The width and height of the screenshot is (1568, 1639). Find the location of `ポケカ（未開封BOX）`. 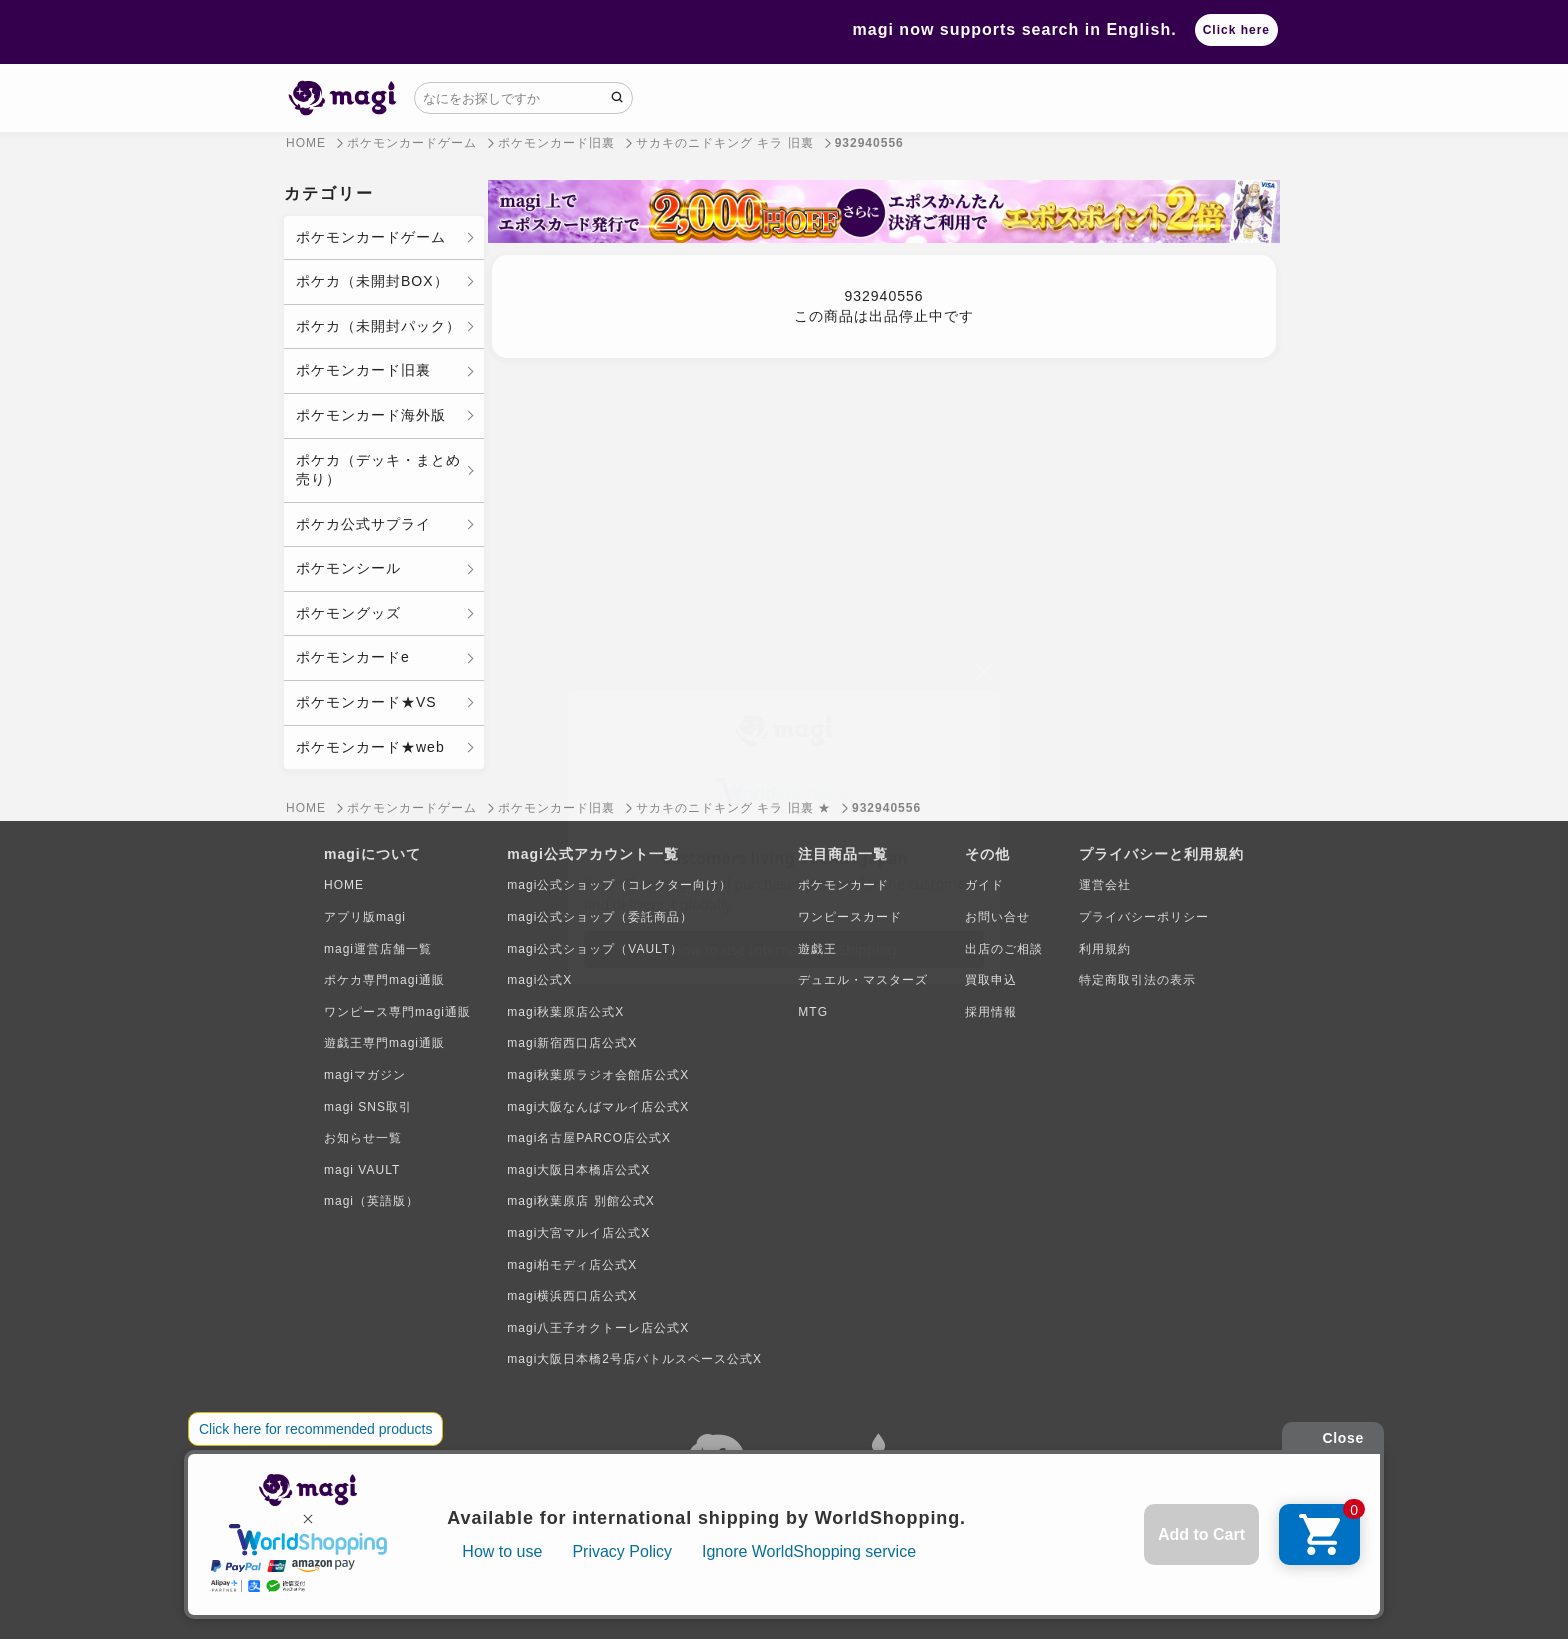

ポケカ（未開封BOX） is located at coordinates (372, 281).